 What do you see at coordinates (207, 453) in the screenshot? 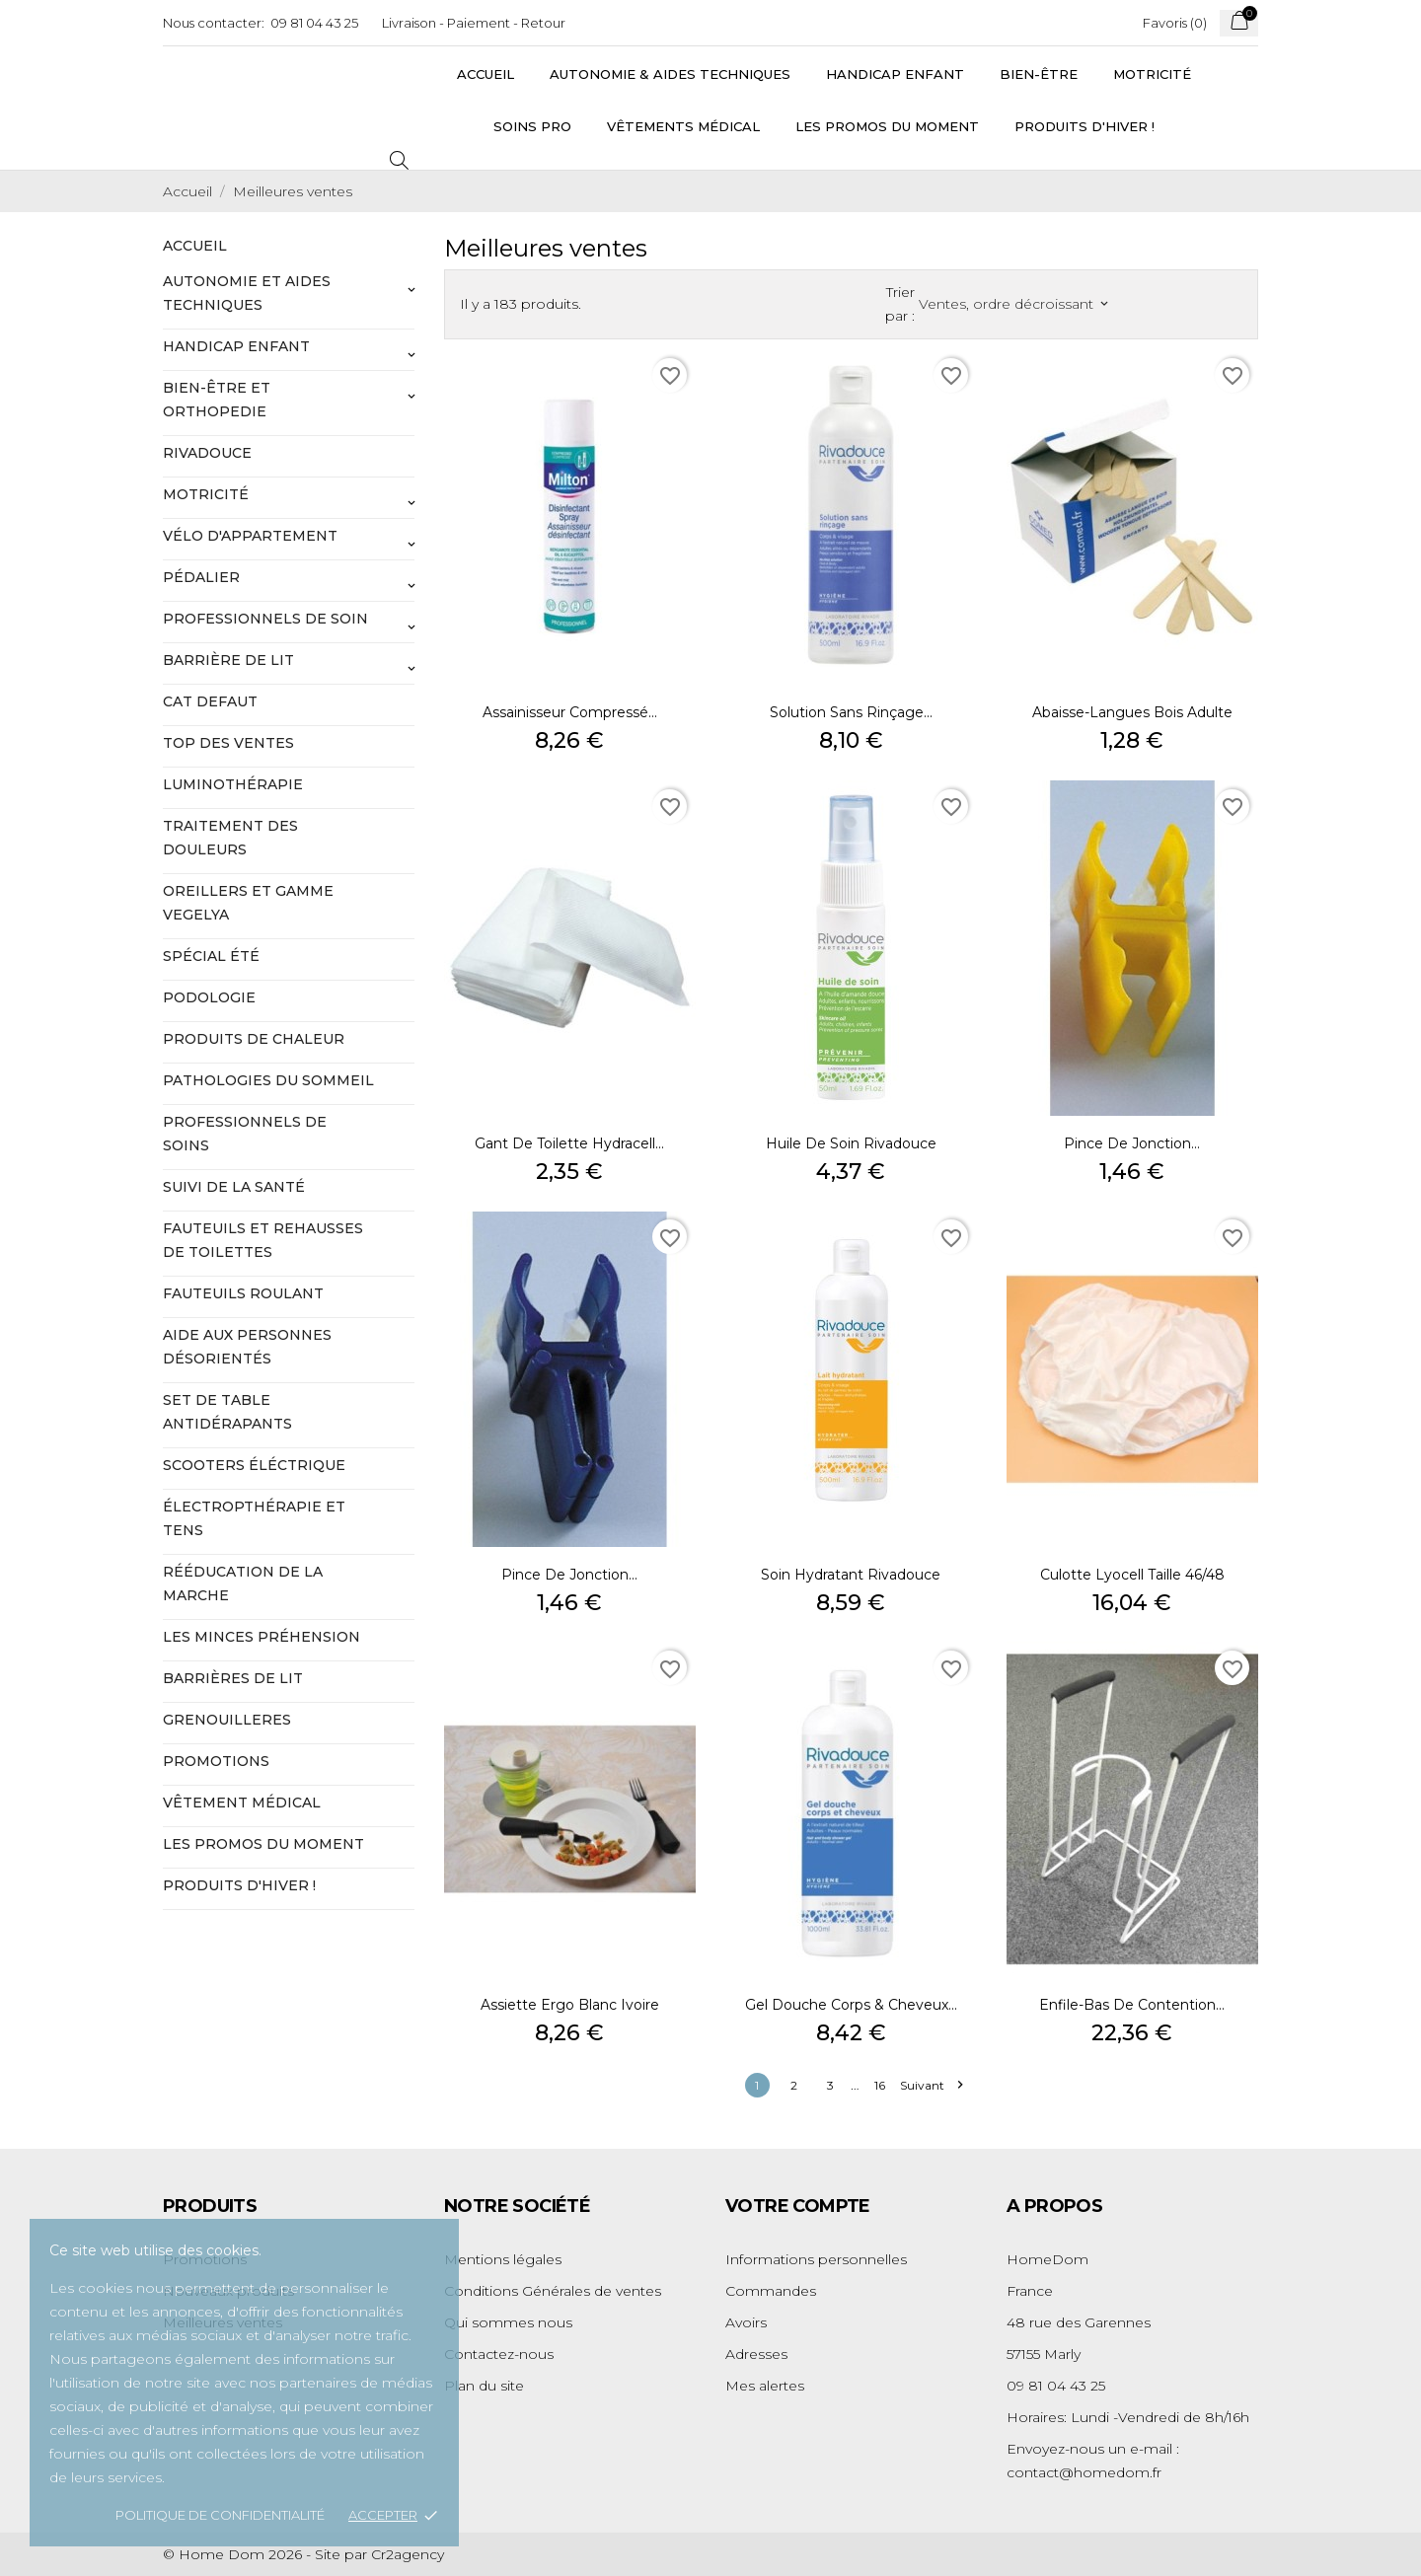
I see `rivadouce` at bounding box center [207, 453].